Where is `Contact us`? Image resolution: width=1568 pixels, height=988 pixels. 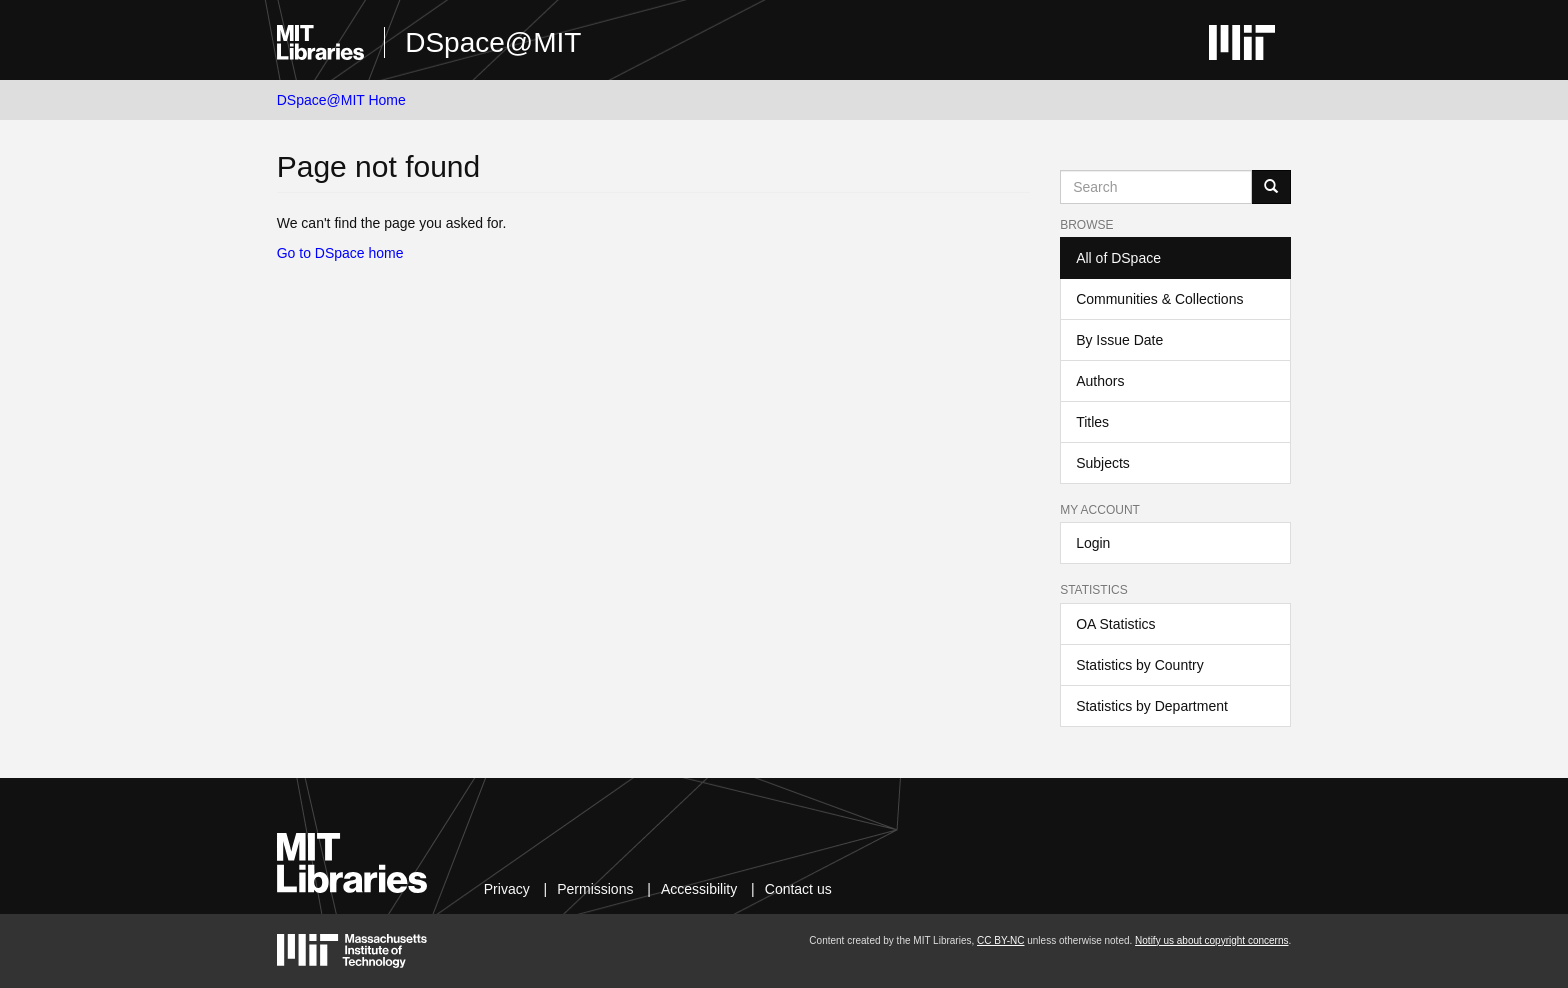 Contact us is located at coordinates (798, 889).